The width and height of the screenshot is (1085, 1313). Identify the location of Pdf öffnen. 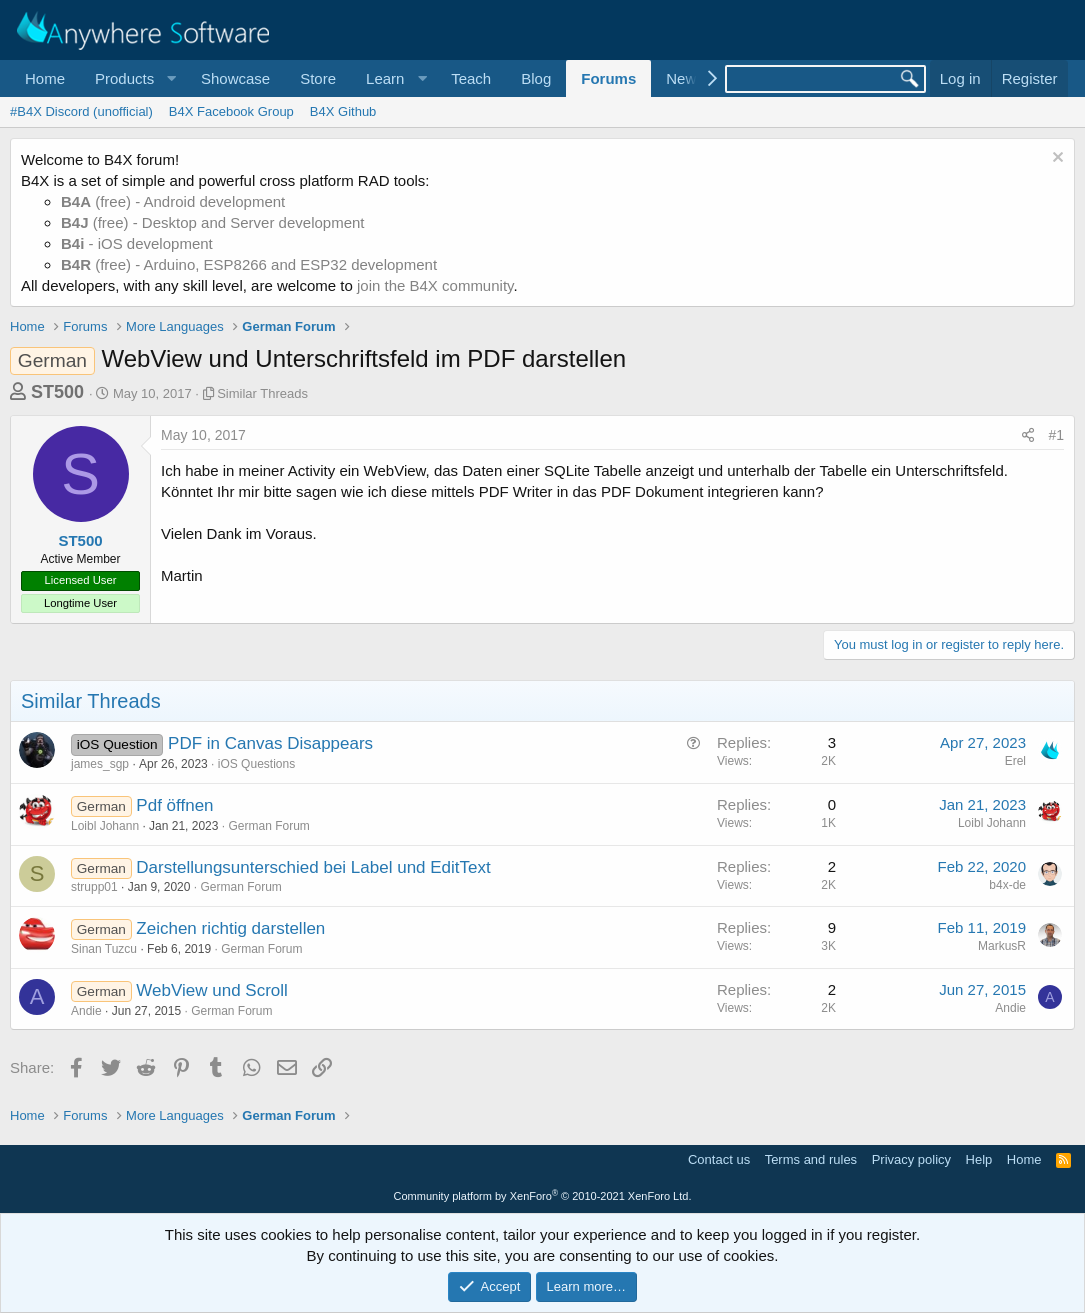
(174, 805).